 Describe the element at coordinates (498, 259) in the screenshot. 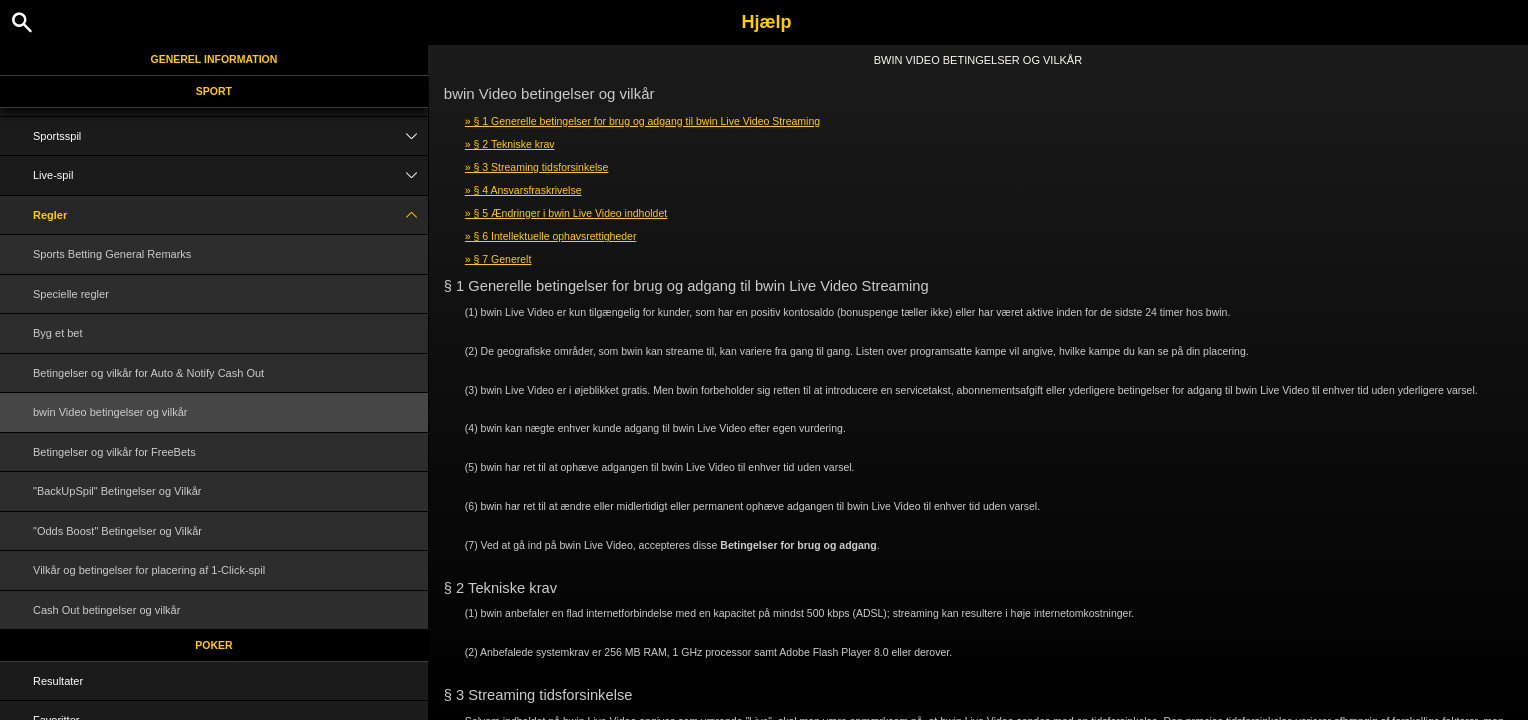

I see `» § 7 Generelt` at that location.